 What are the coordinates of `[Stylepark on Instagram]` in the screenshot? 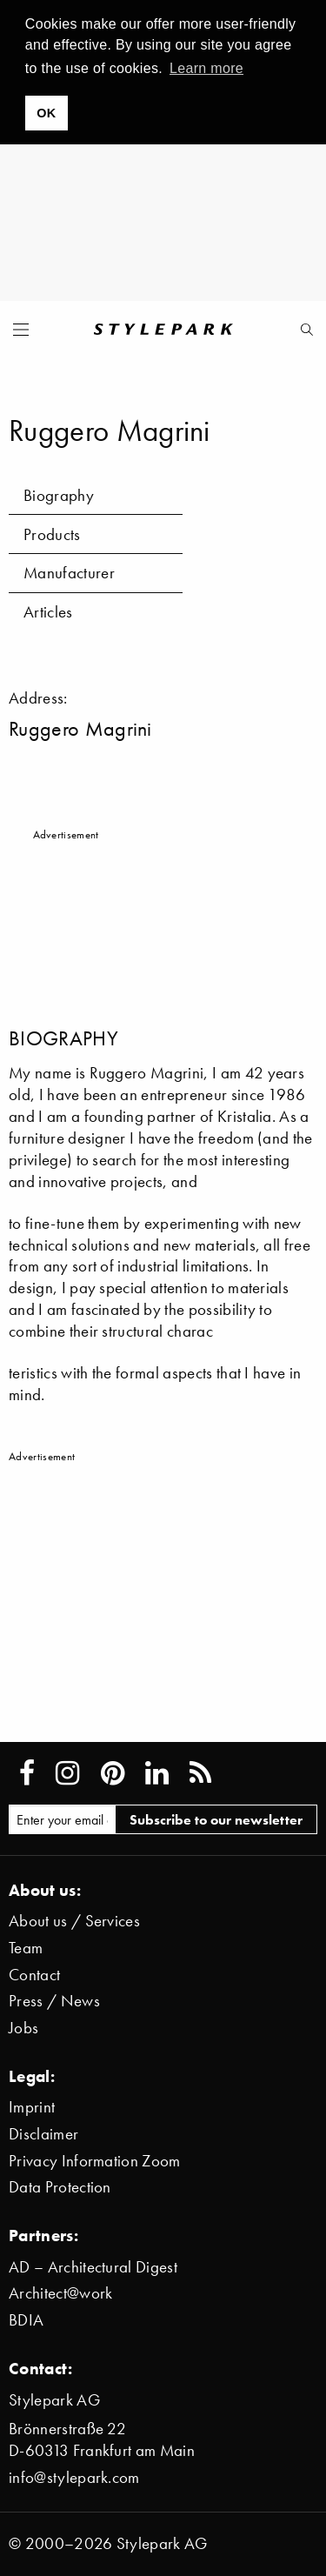 It's located at (67, 1773).